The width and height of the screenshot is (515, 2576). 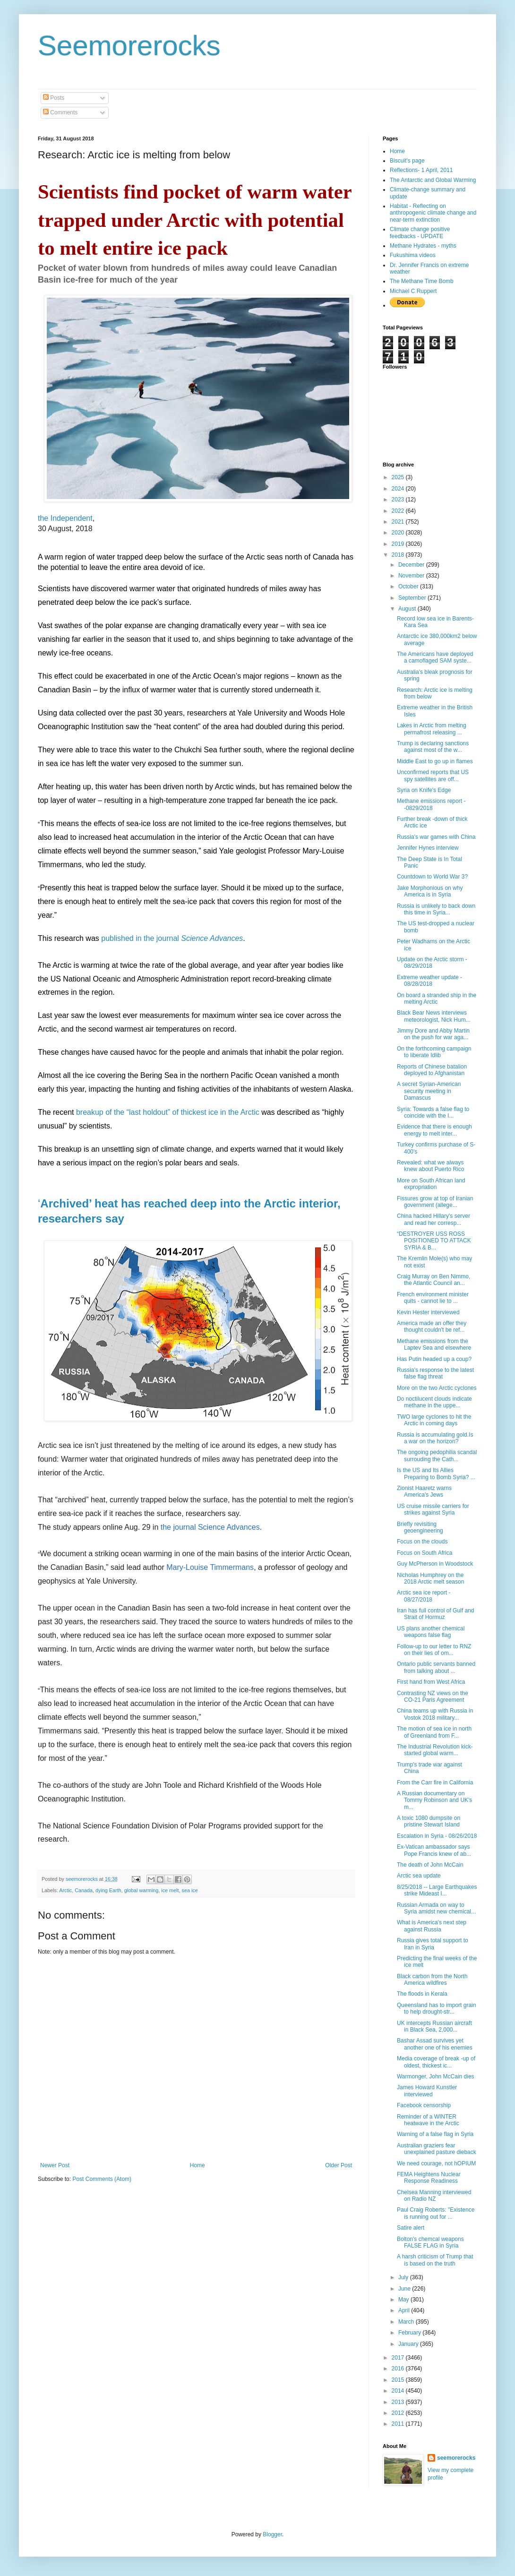 What do you see at coordinates (433, 746) in the screenshot?
I see `Trump is declaring sanctions against most of the w...` at bounding box center [433, 746].